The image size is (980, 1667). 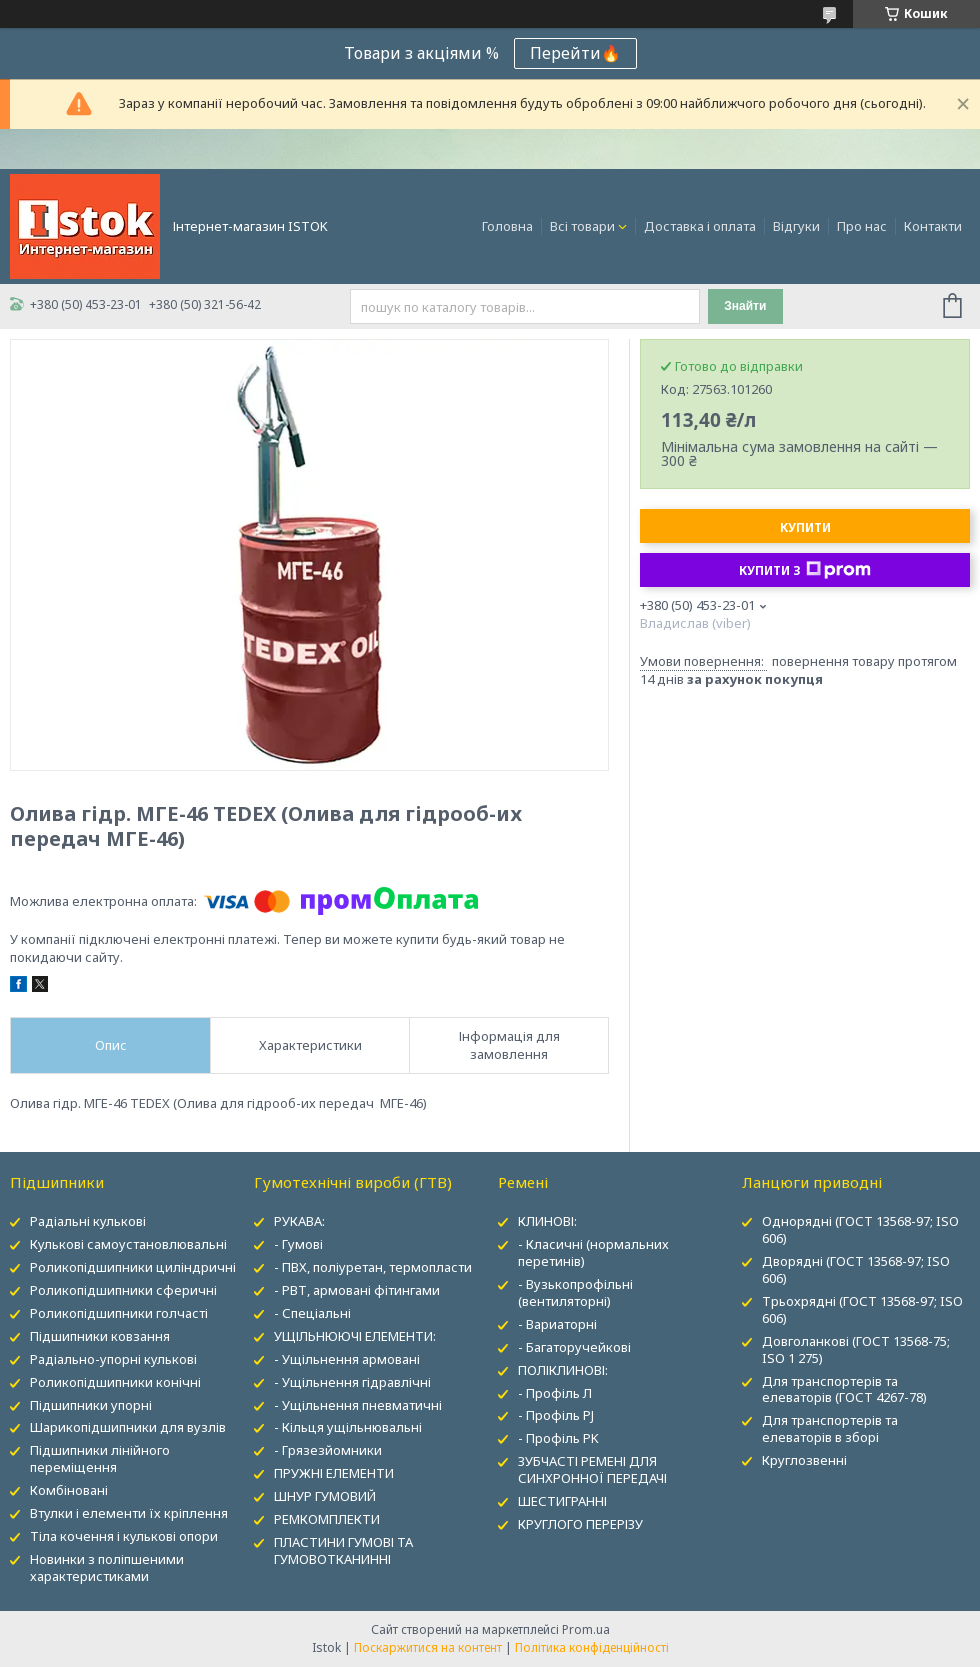 I want to click on - Класичні (нормальних перетинів), so click(x=593, y=1252).